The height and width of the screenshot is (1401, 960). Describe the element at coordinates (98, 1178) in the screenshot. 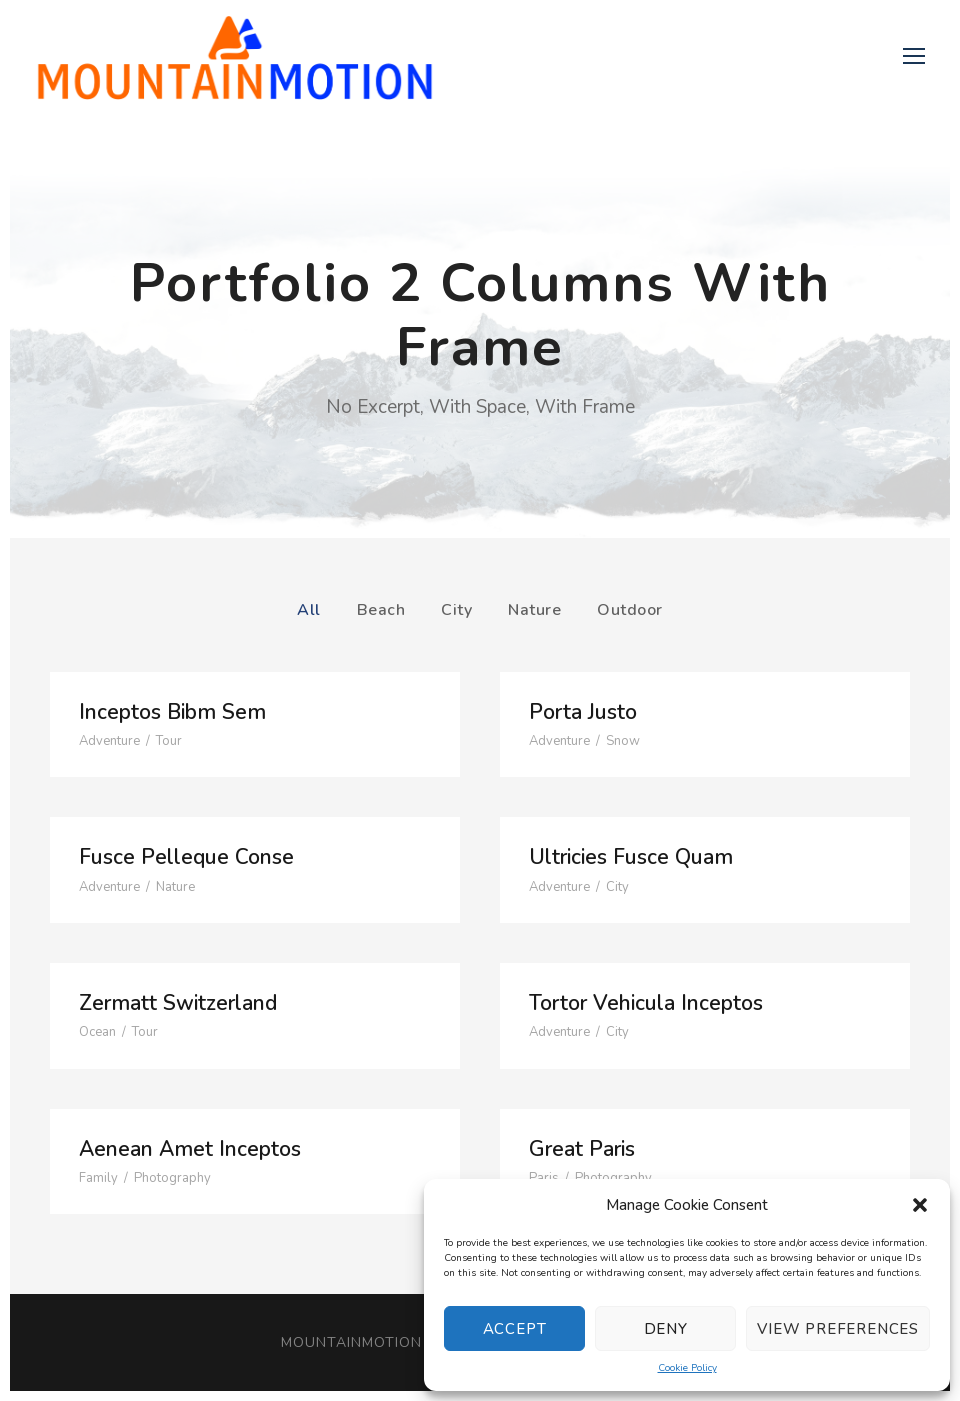

I see `Family` at that location.